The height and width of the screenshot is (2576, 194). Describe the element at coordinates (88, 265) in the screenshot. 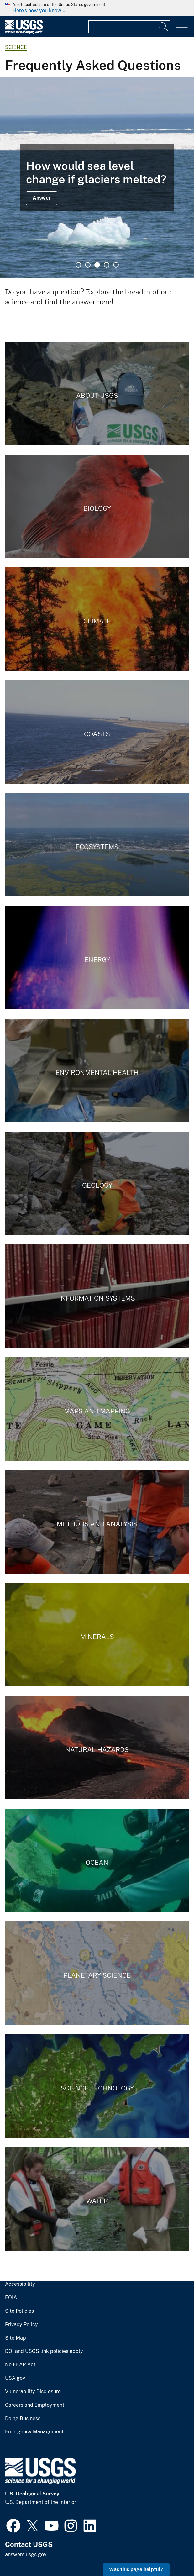

I see `2 [tab]` at that location.